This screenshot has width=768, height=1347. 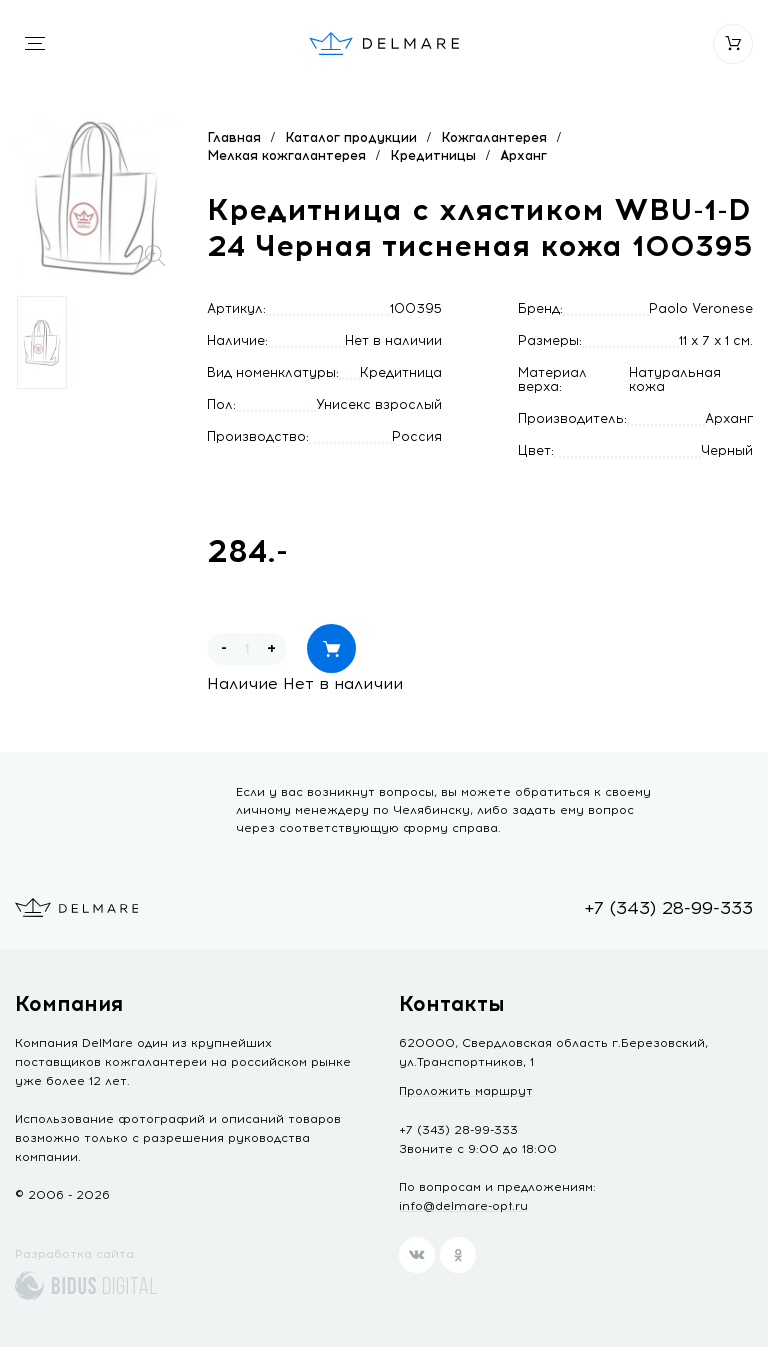 I want to click on Арханг, so click(x=523, y=155).